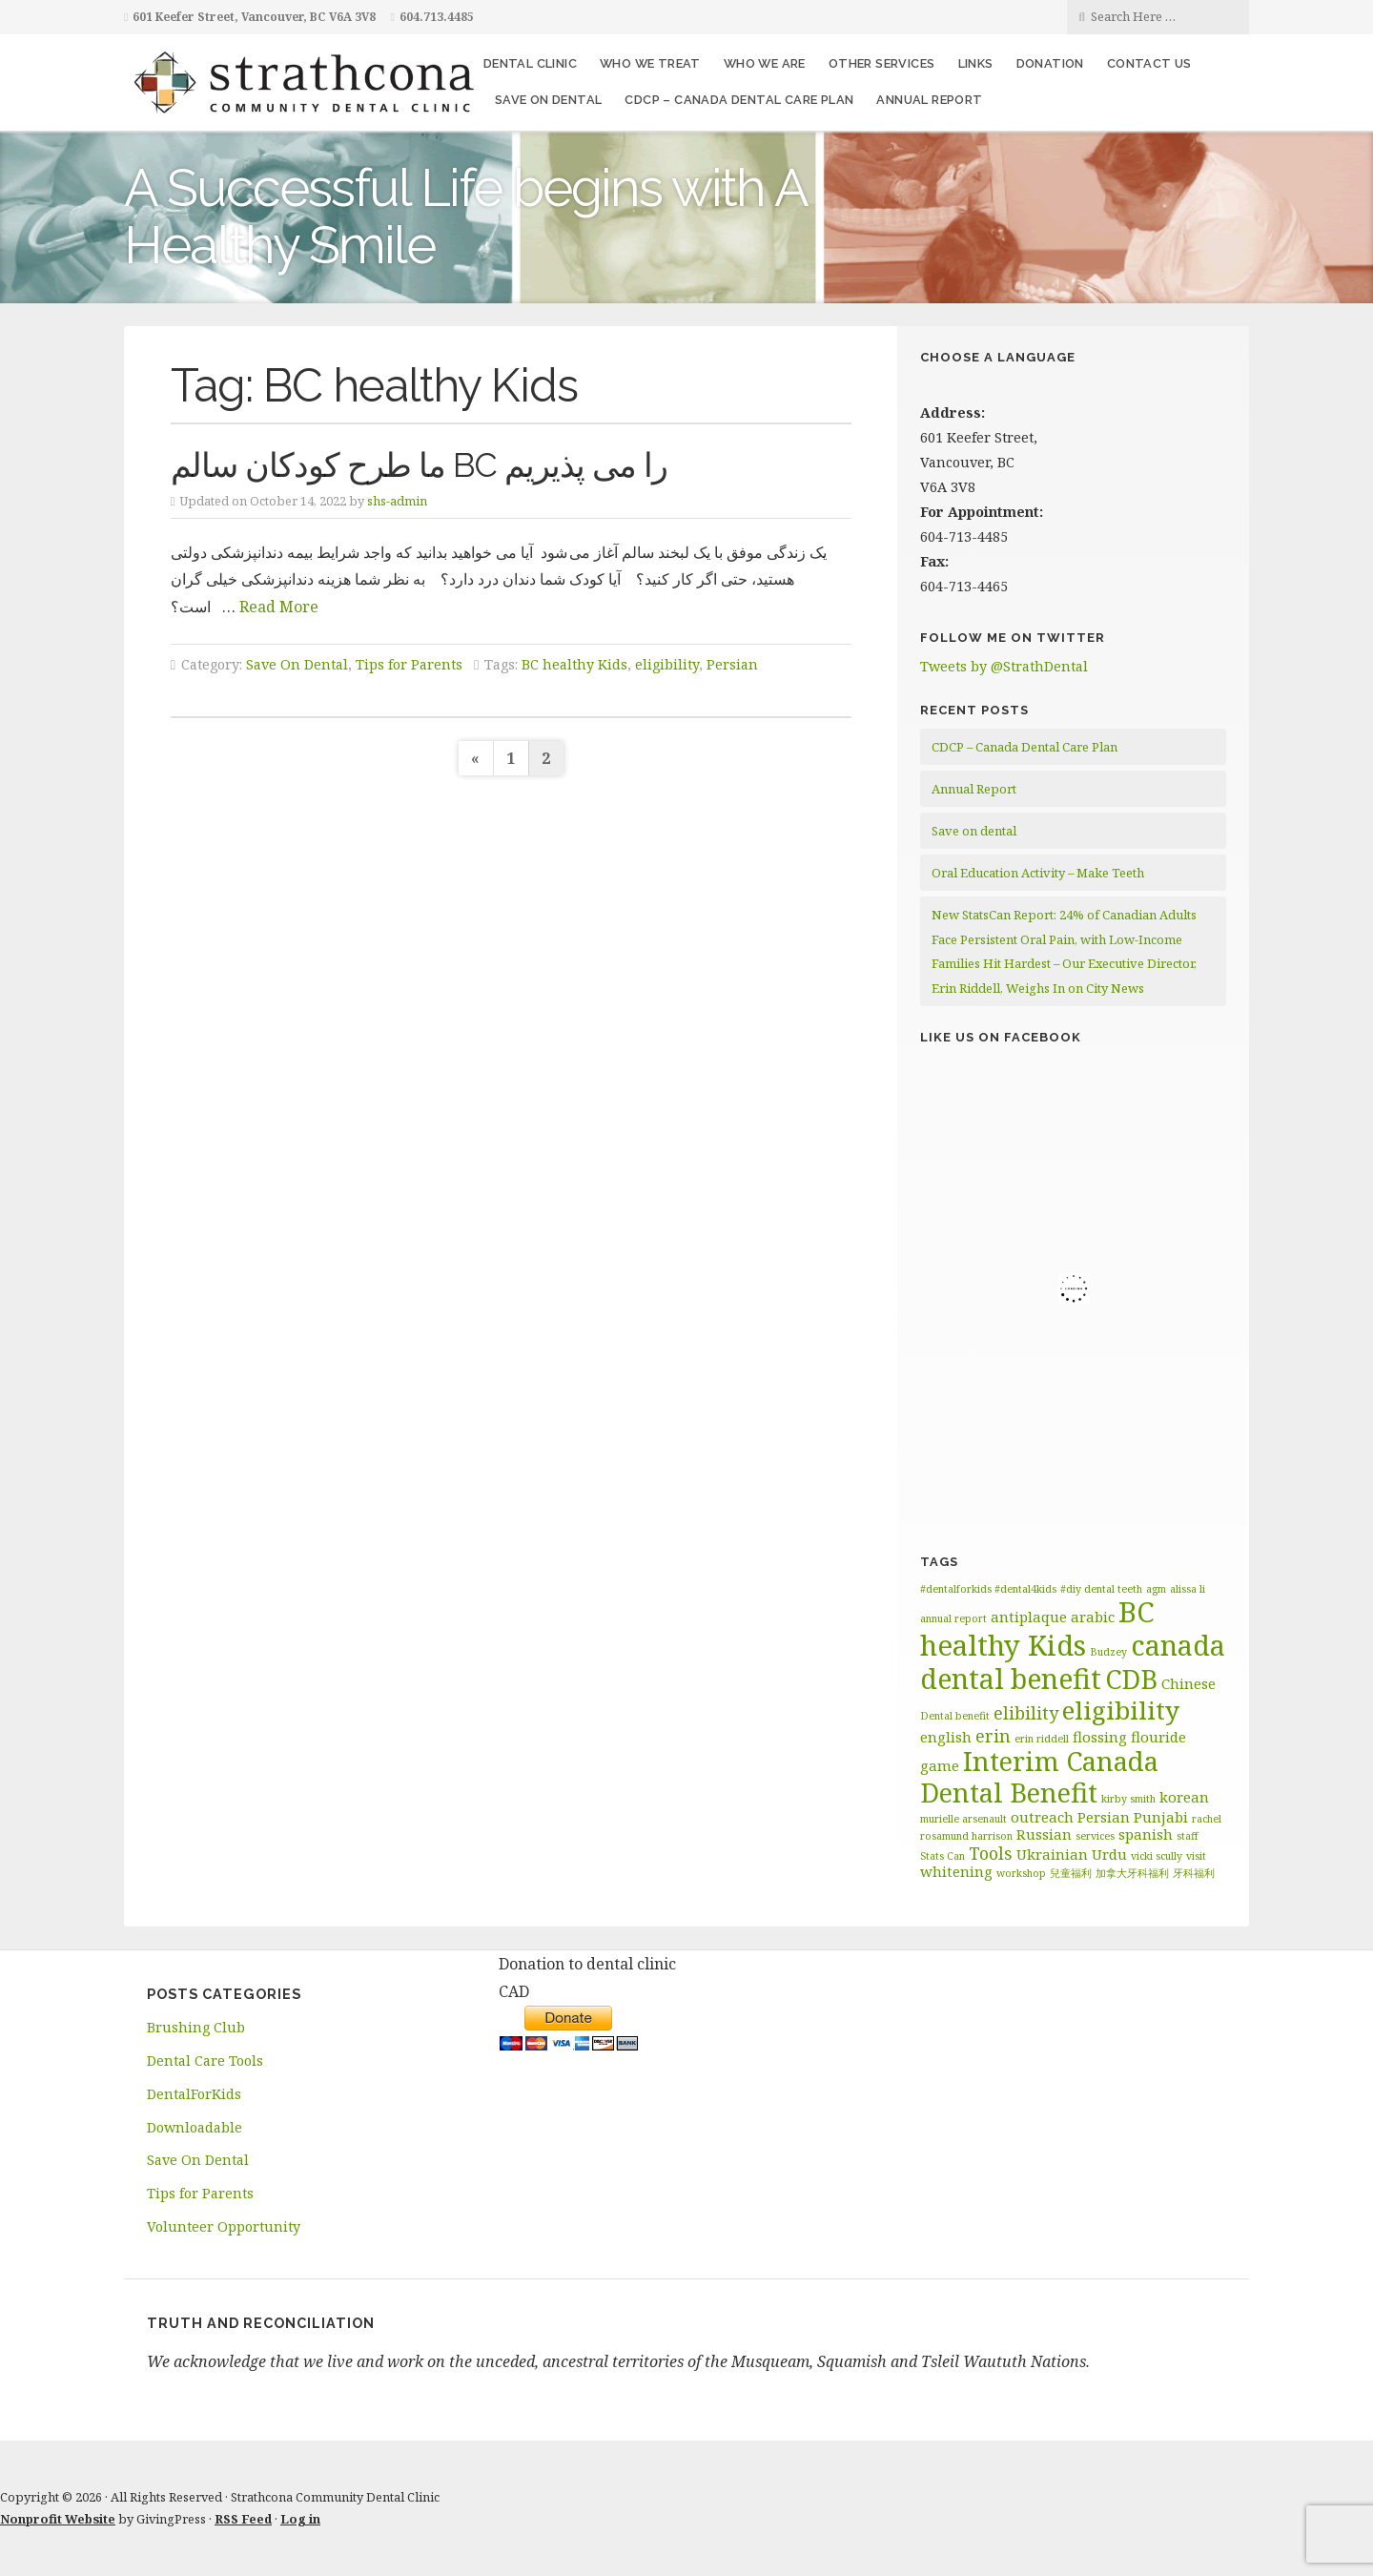 This screenshot has width=1373, height=2576. Describe the element at coordinates (988, 1589) in the screenshot. I see `#dentalforkids #dental4kids [#dentalforkids #dental4kids (1 item)]` at that location.